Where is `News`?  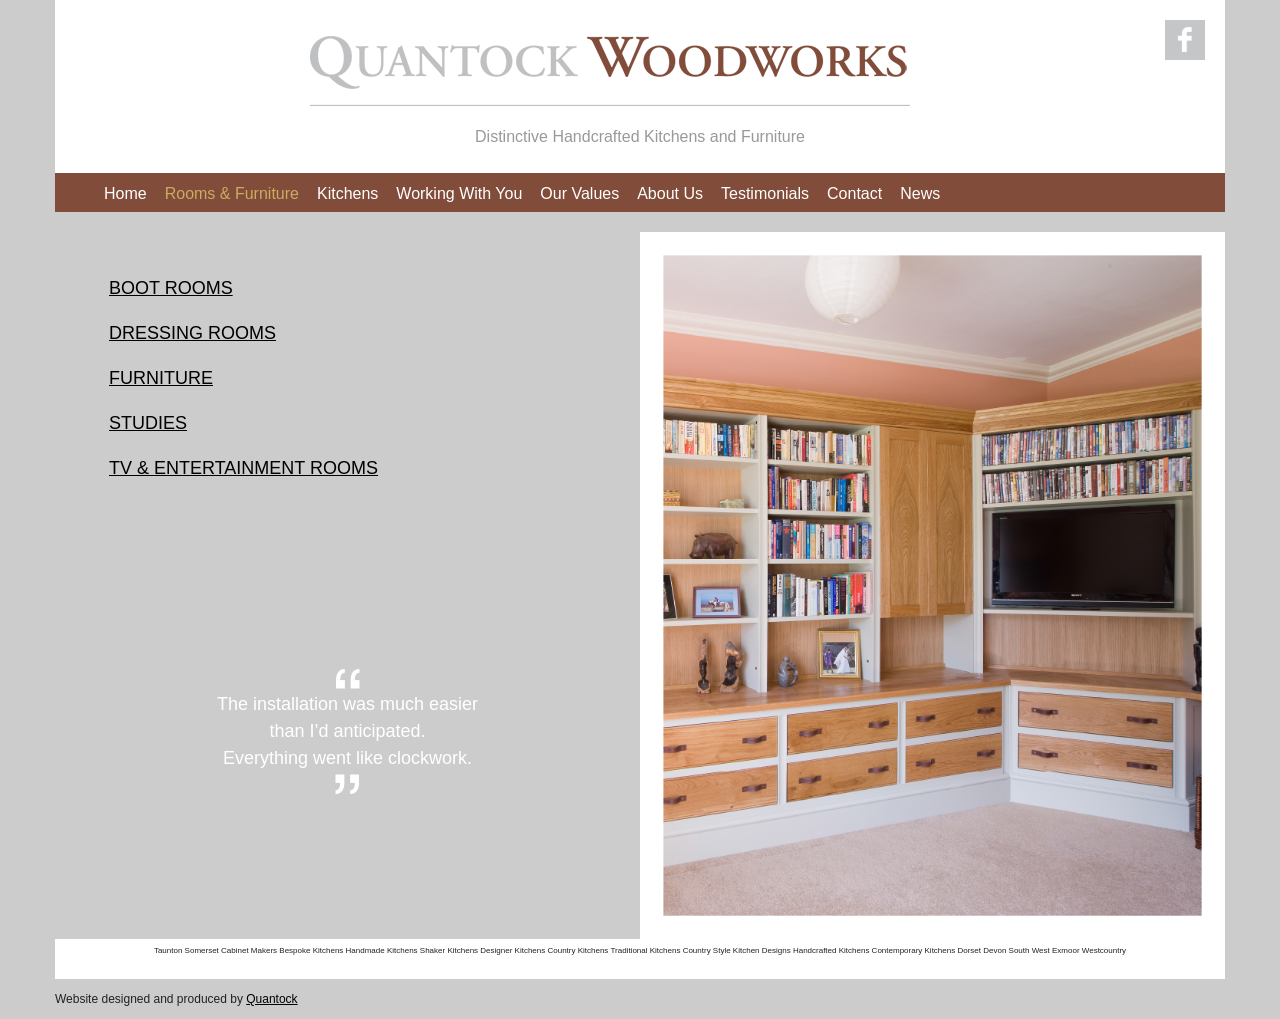 News is located at coordinates (920, 193).